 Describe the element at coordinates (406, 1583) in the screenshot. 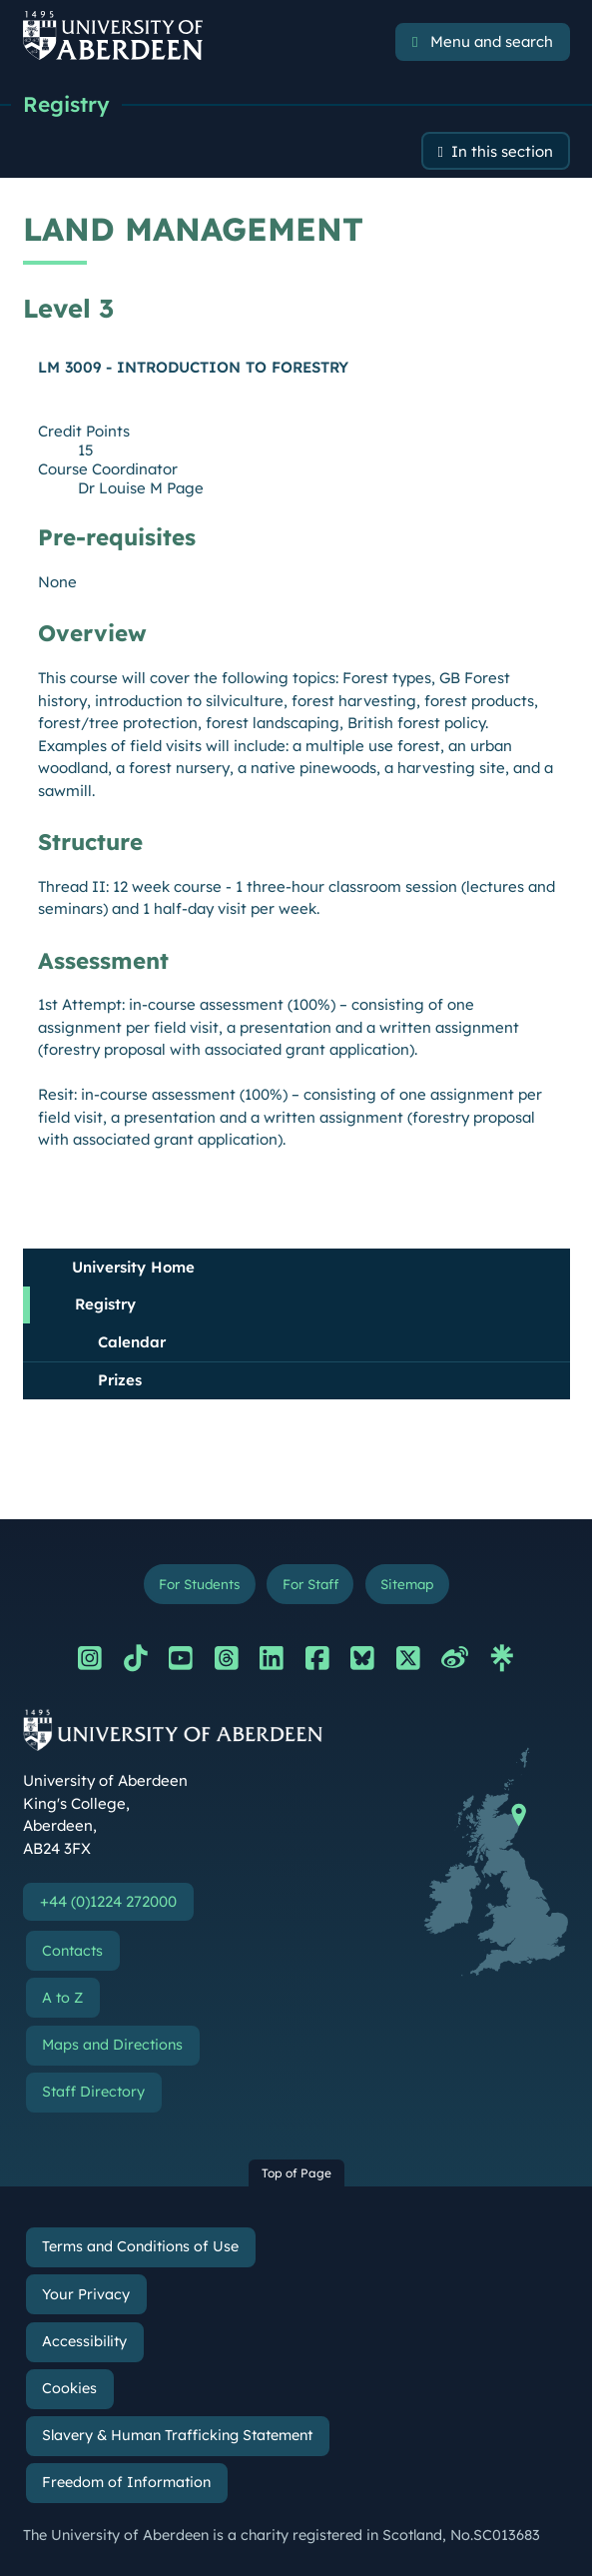

I see `Sitemap` at that location.